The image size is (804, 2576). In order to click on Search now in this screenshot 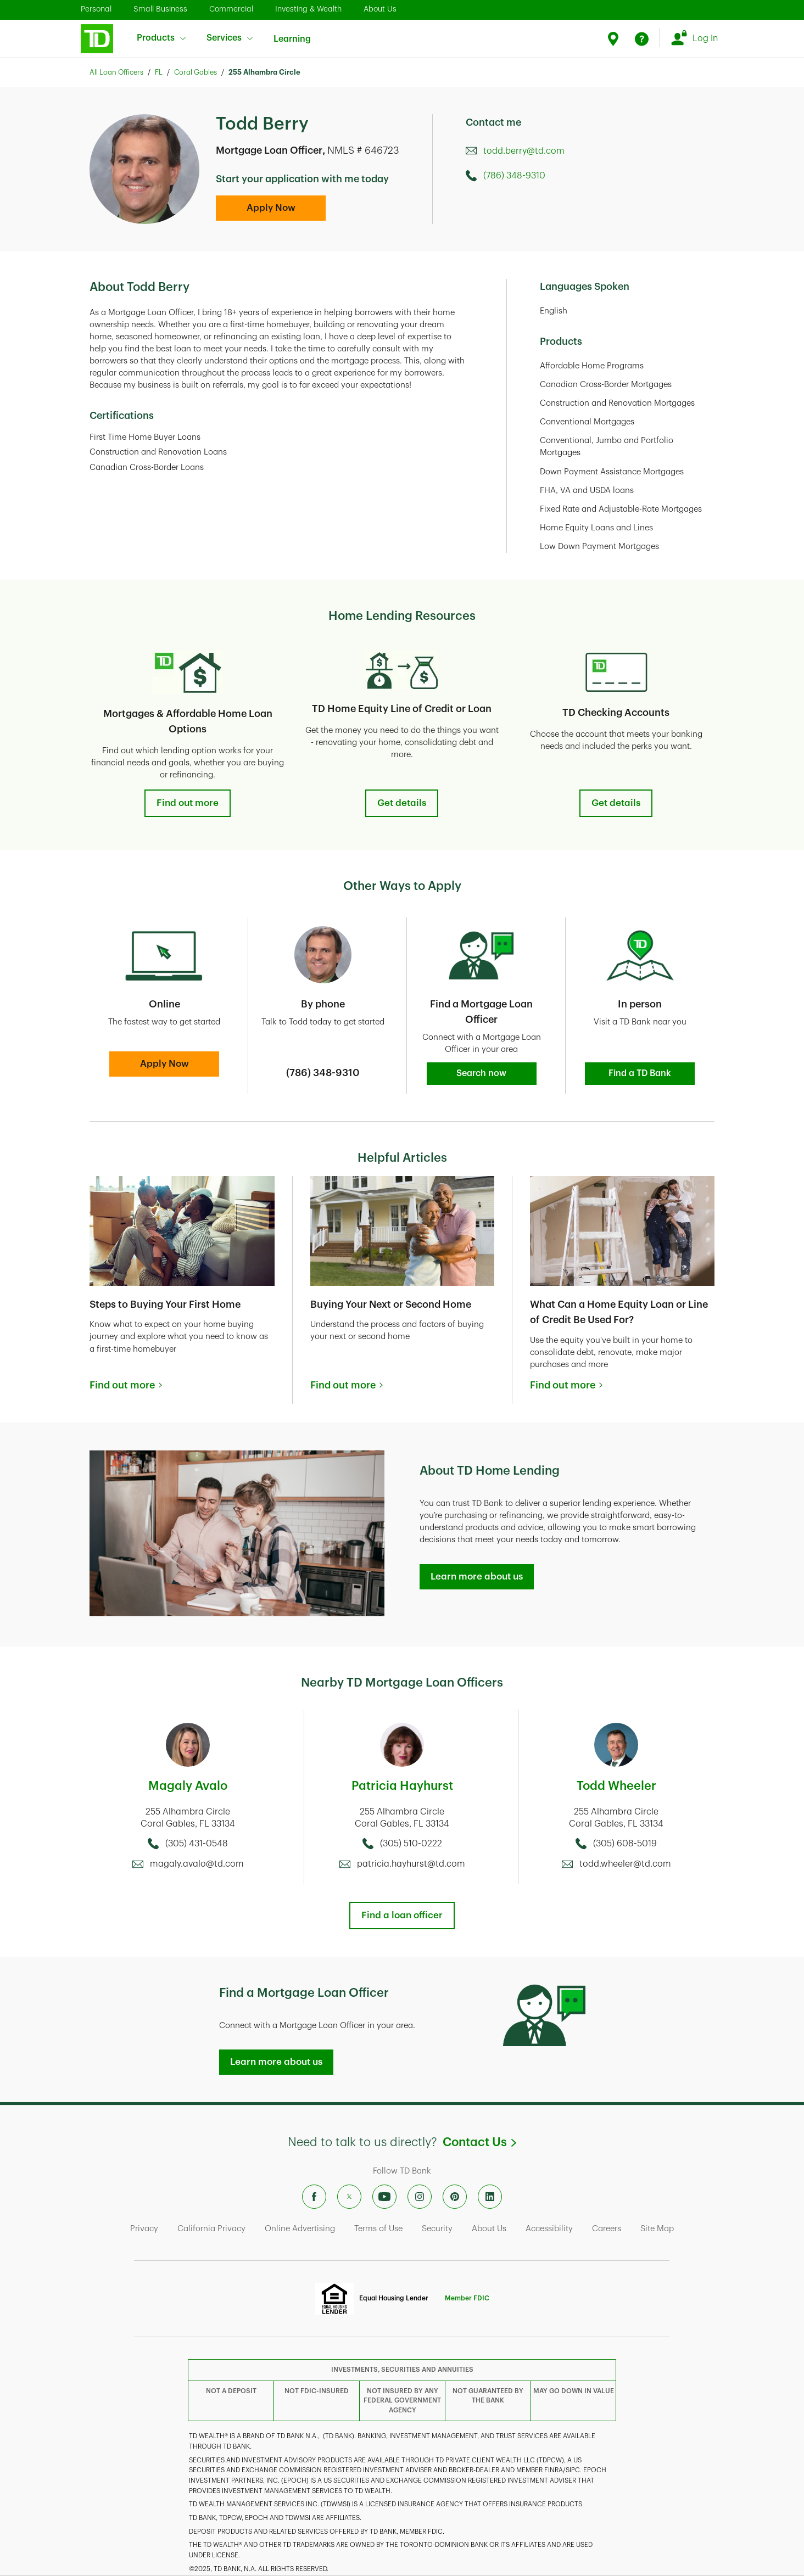, I will do `click(481, 1073)`.